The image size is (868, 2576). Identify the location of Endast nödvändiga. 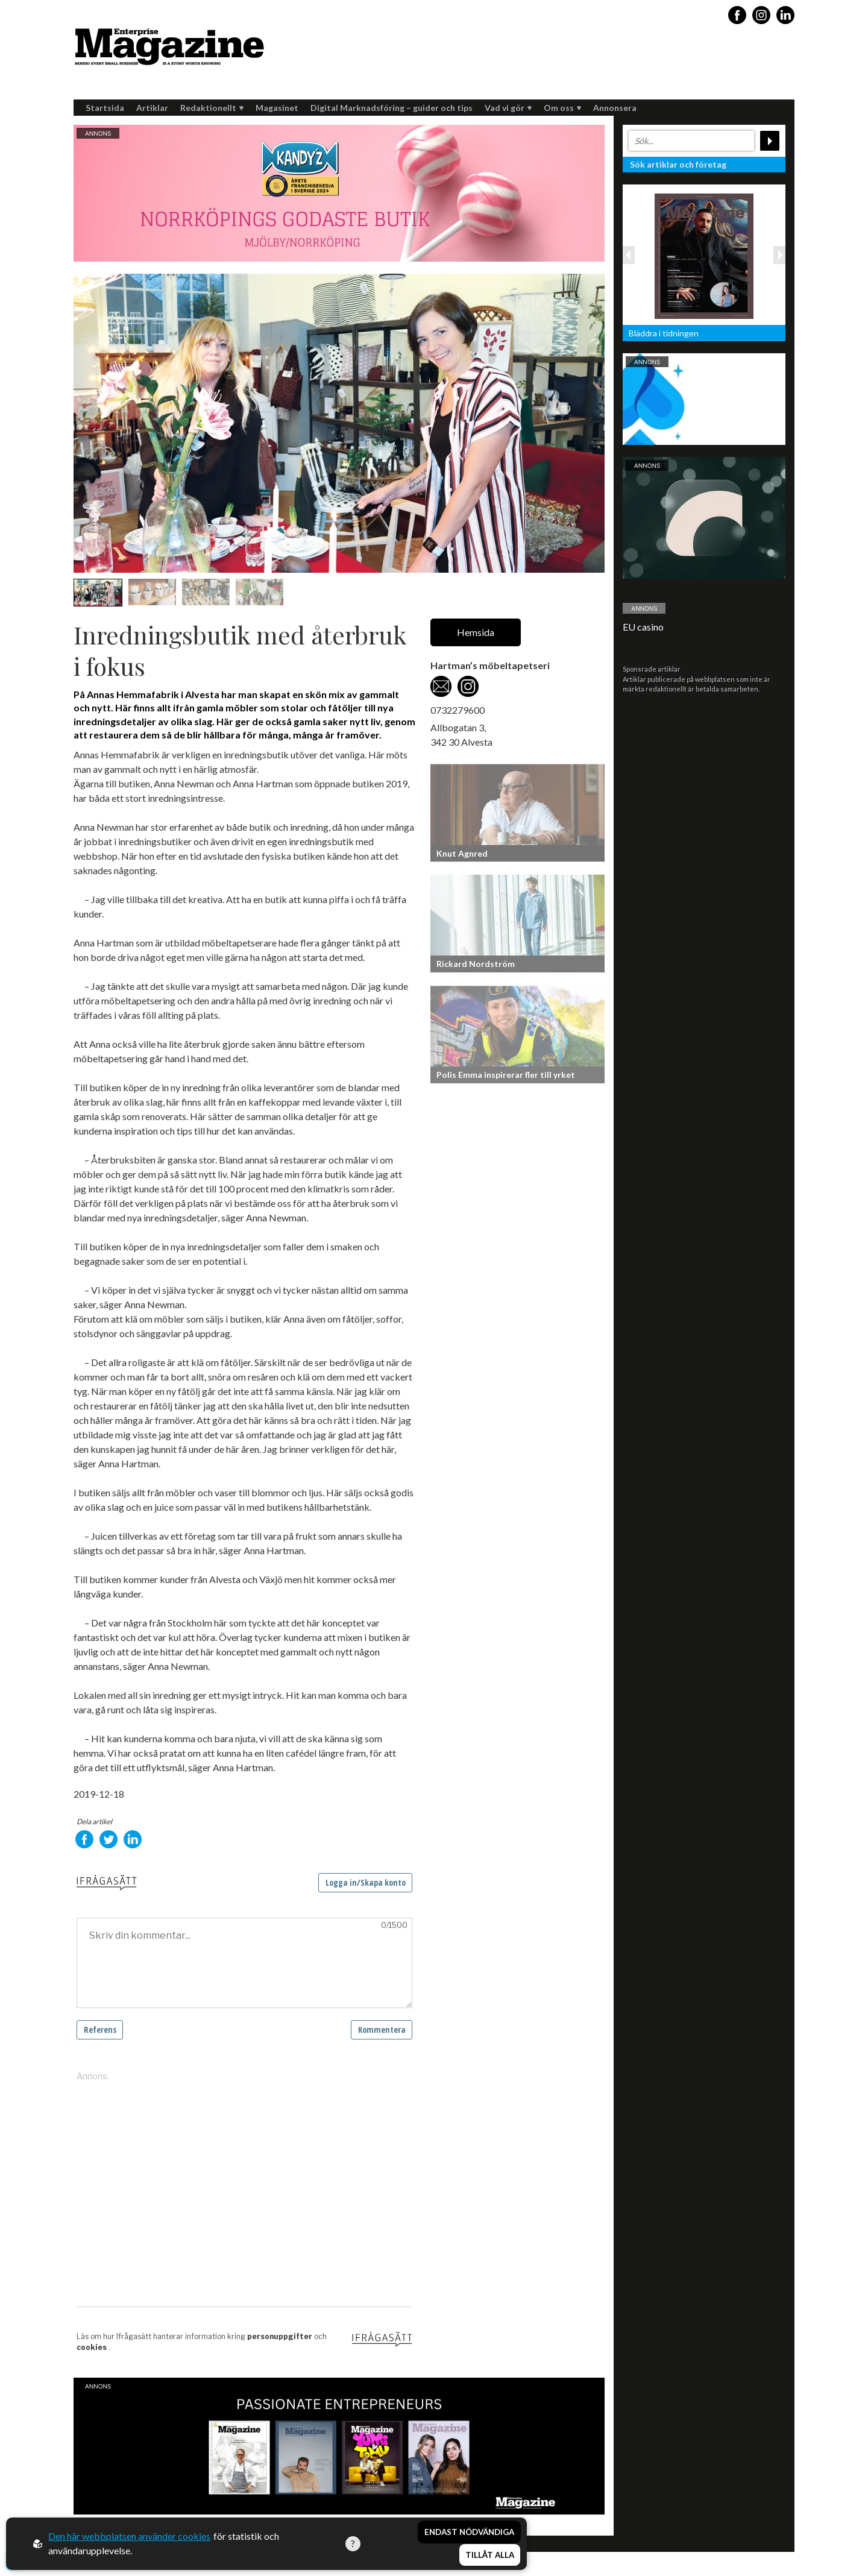
(469, 2532).